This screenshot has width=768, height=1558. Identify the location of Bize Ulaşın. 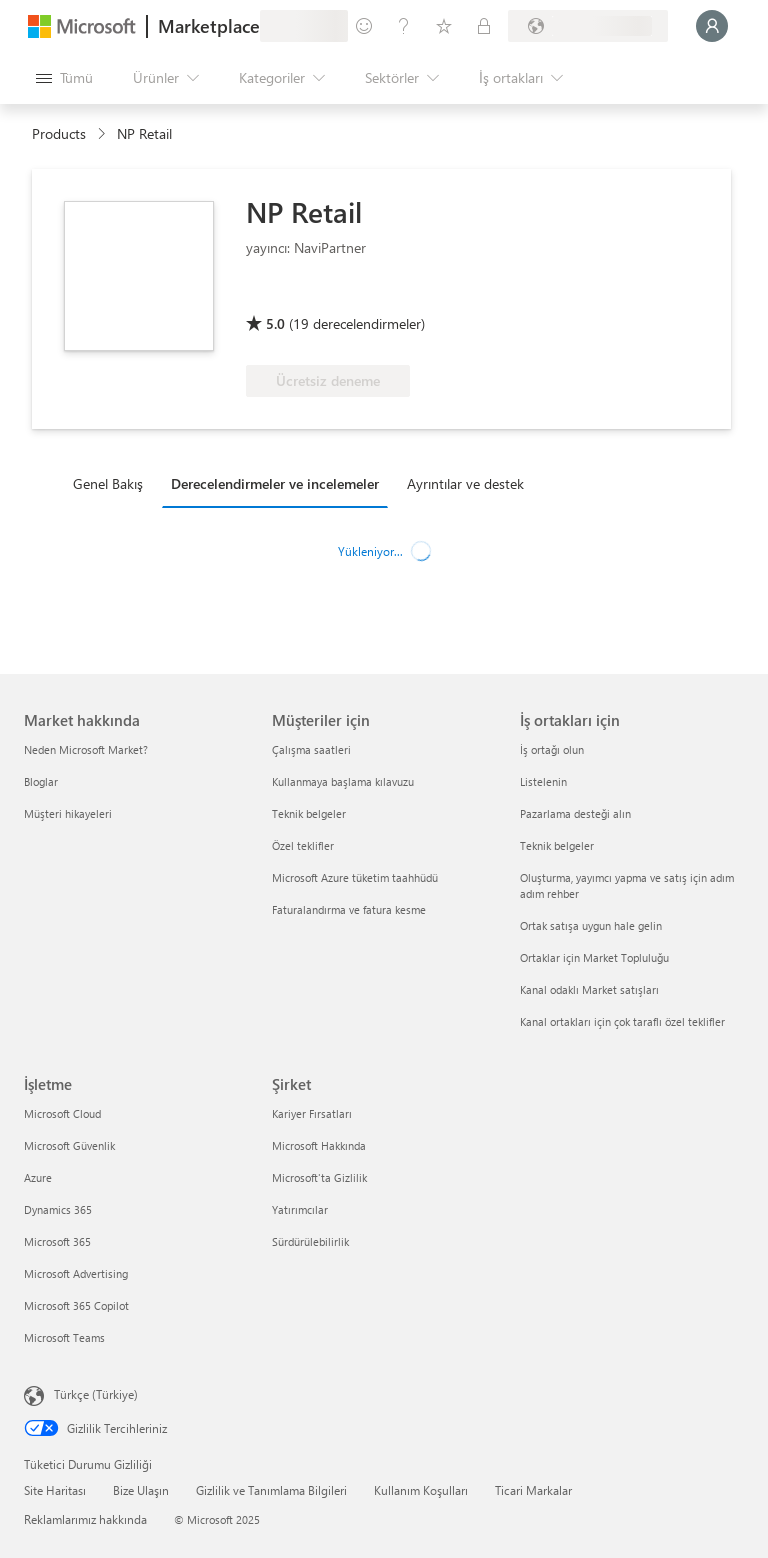
(141, 1490).